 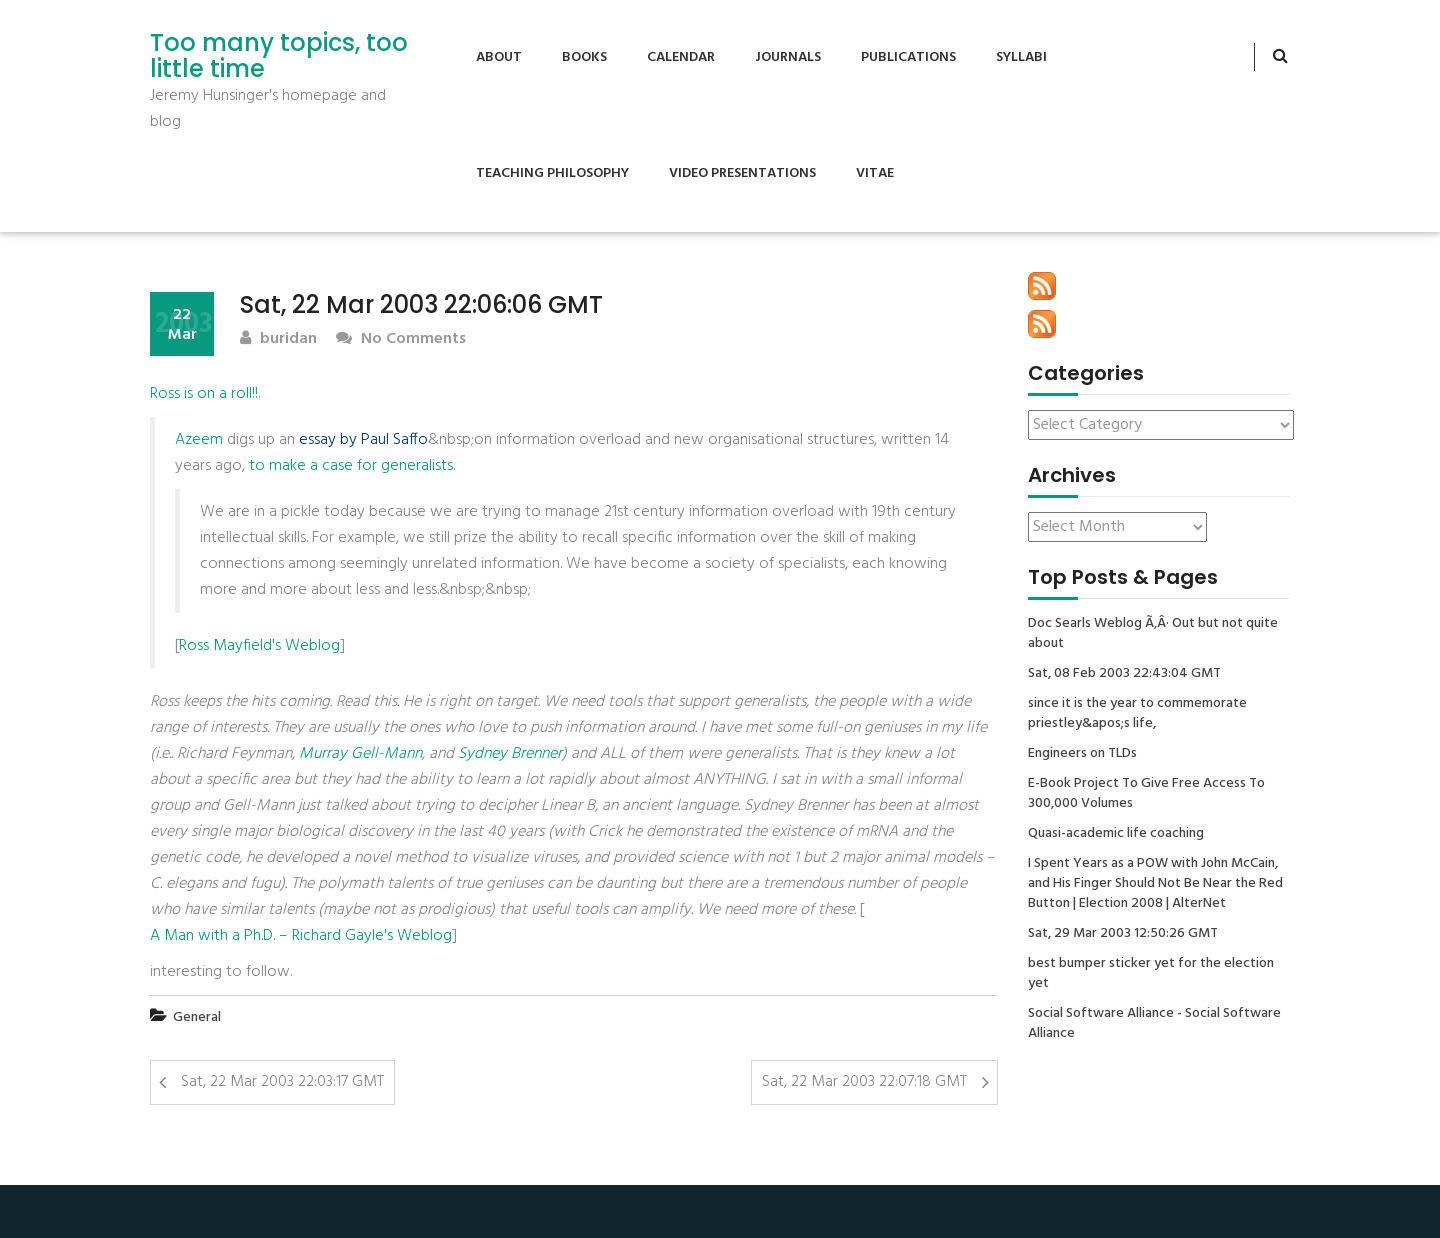 I want to click on Vitae, so click(x=875, y=173).